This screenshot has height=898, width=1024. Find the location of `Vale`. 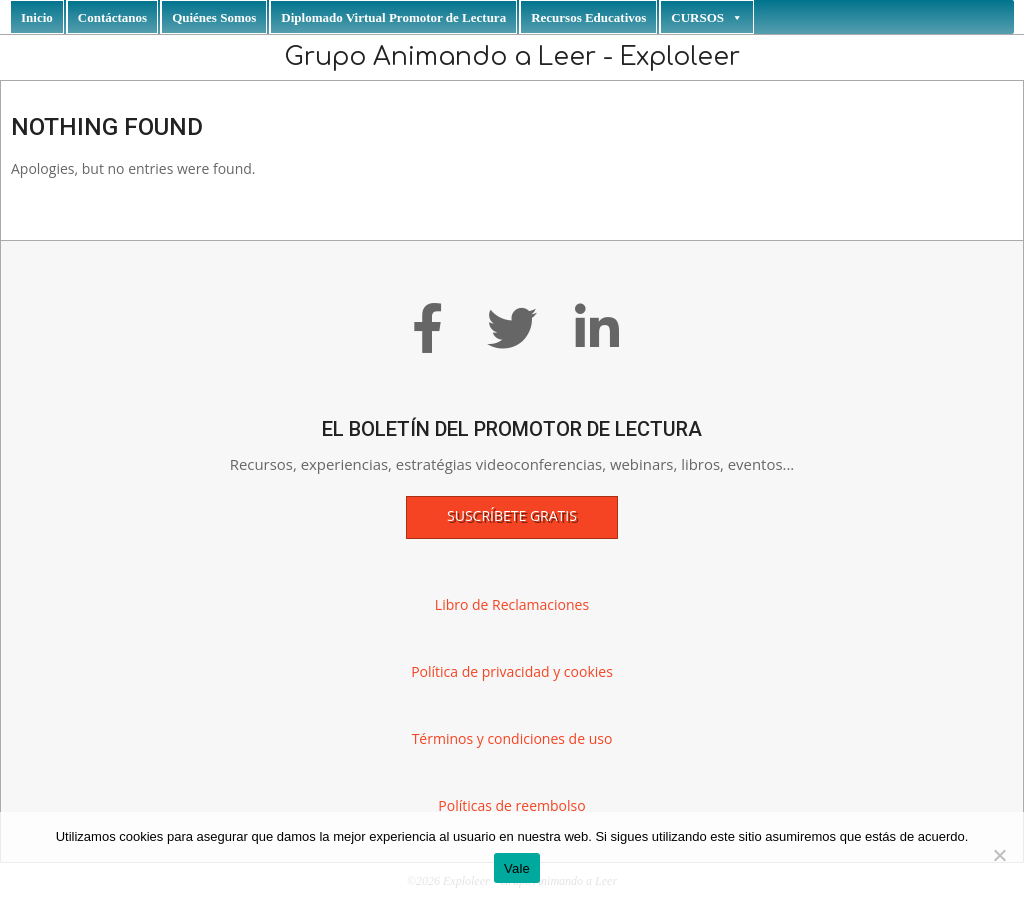

Vale is located at coordinates (517, 868).